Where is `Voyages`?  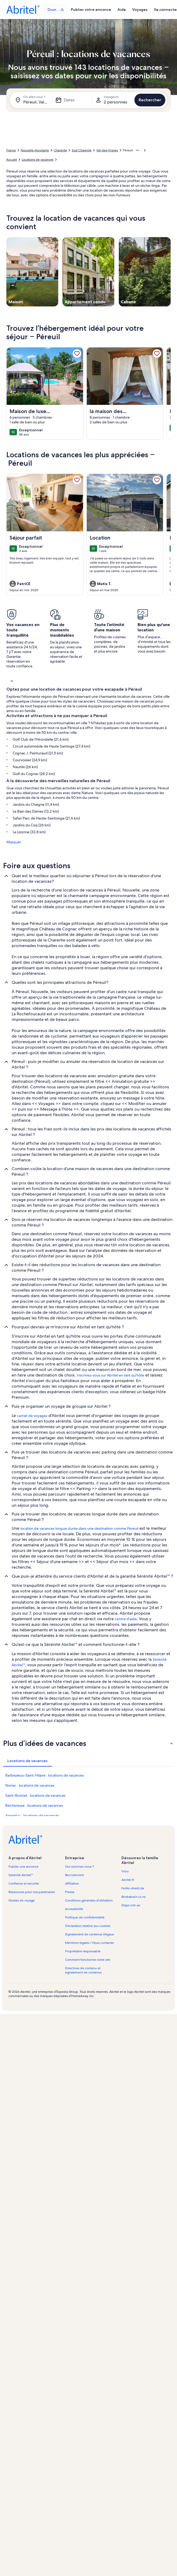
Voyages is located at coordinates (140, 9).